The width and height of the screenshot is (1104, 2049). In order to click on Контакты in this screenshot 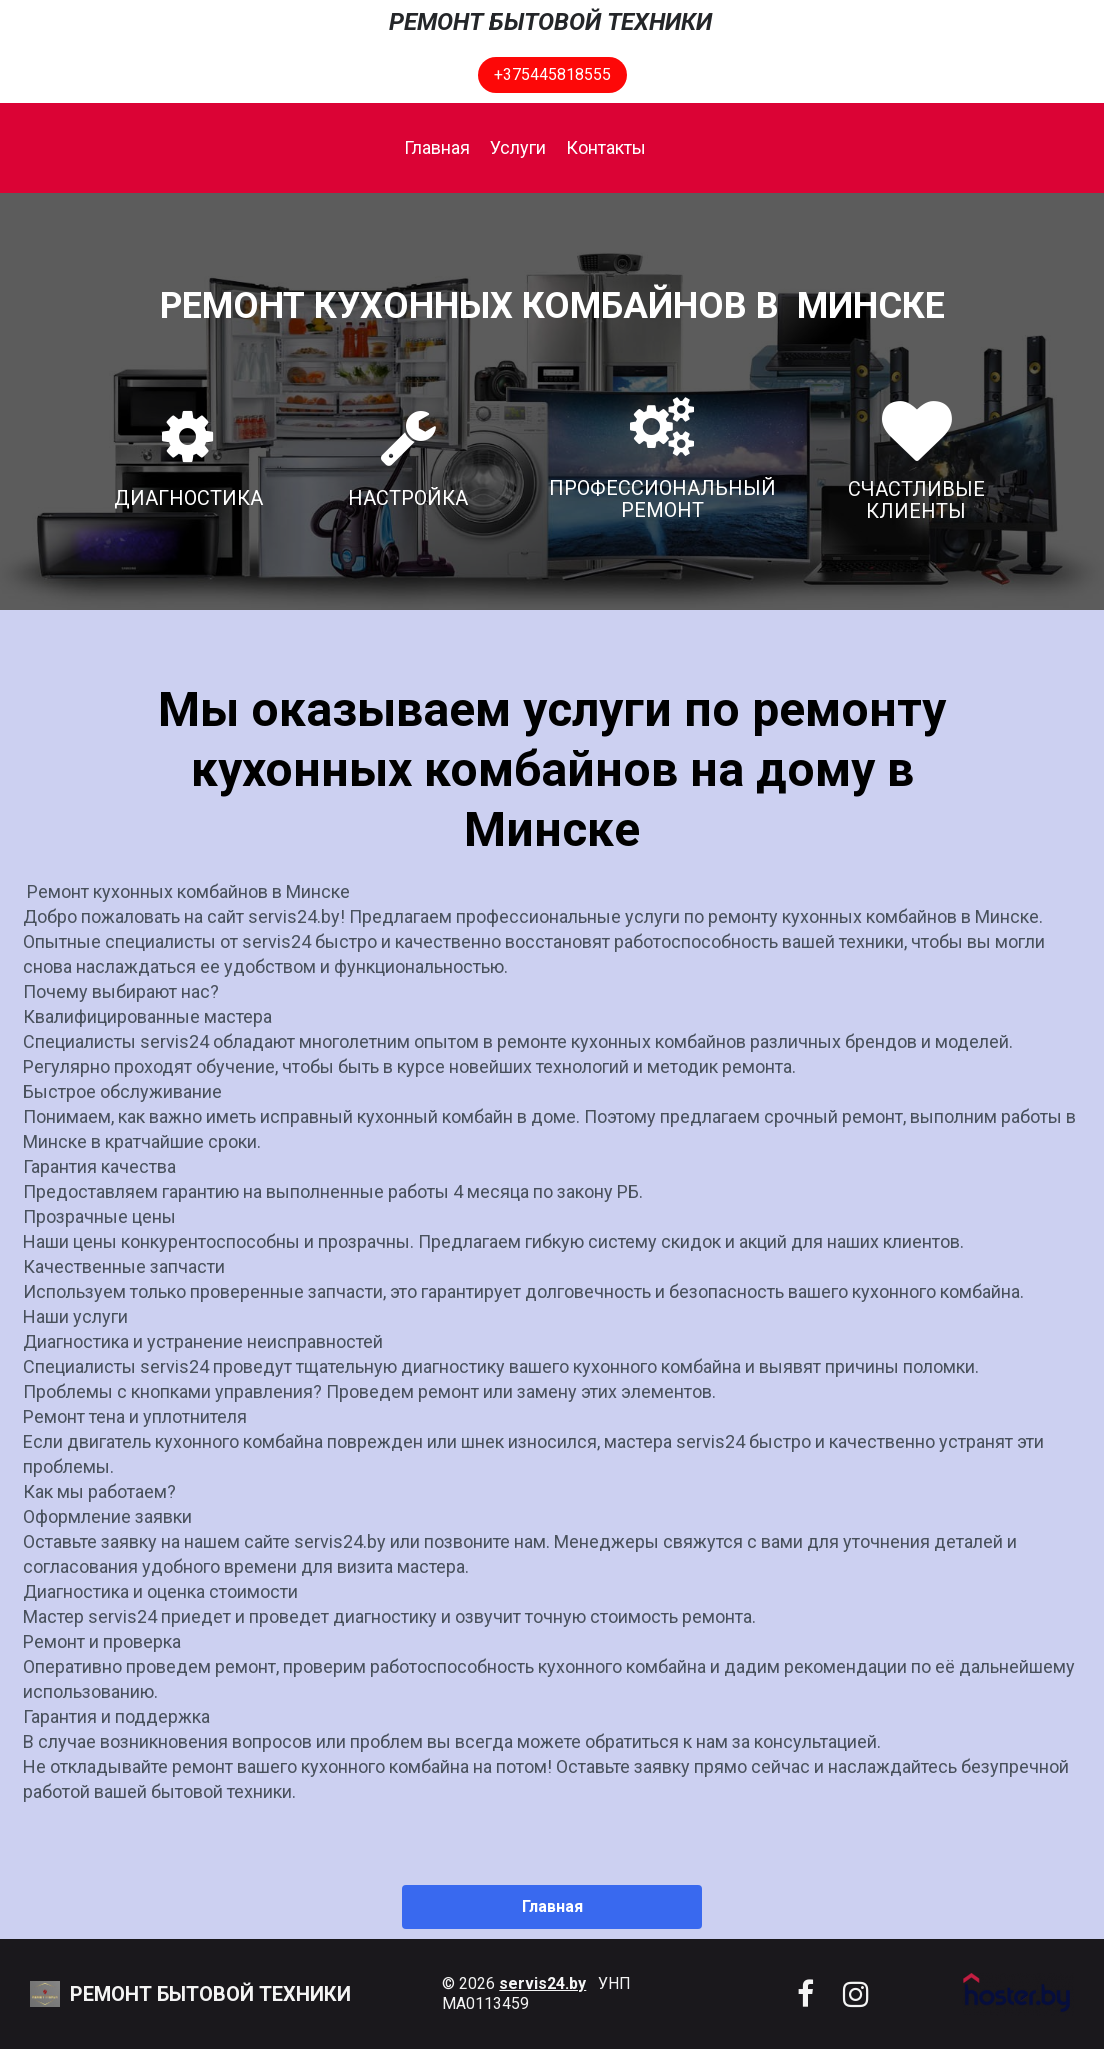, I will do `click(606, 147)`.